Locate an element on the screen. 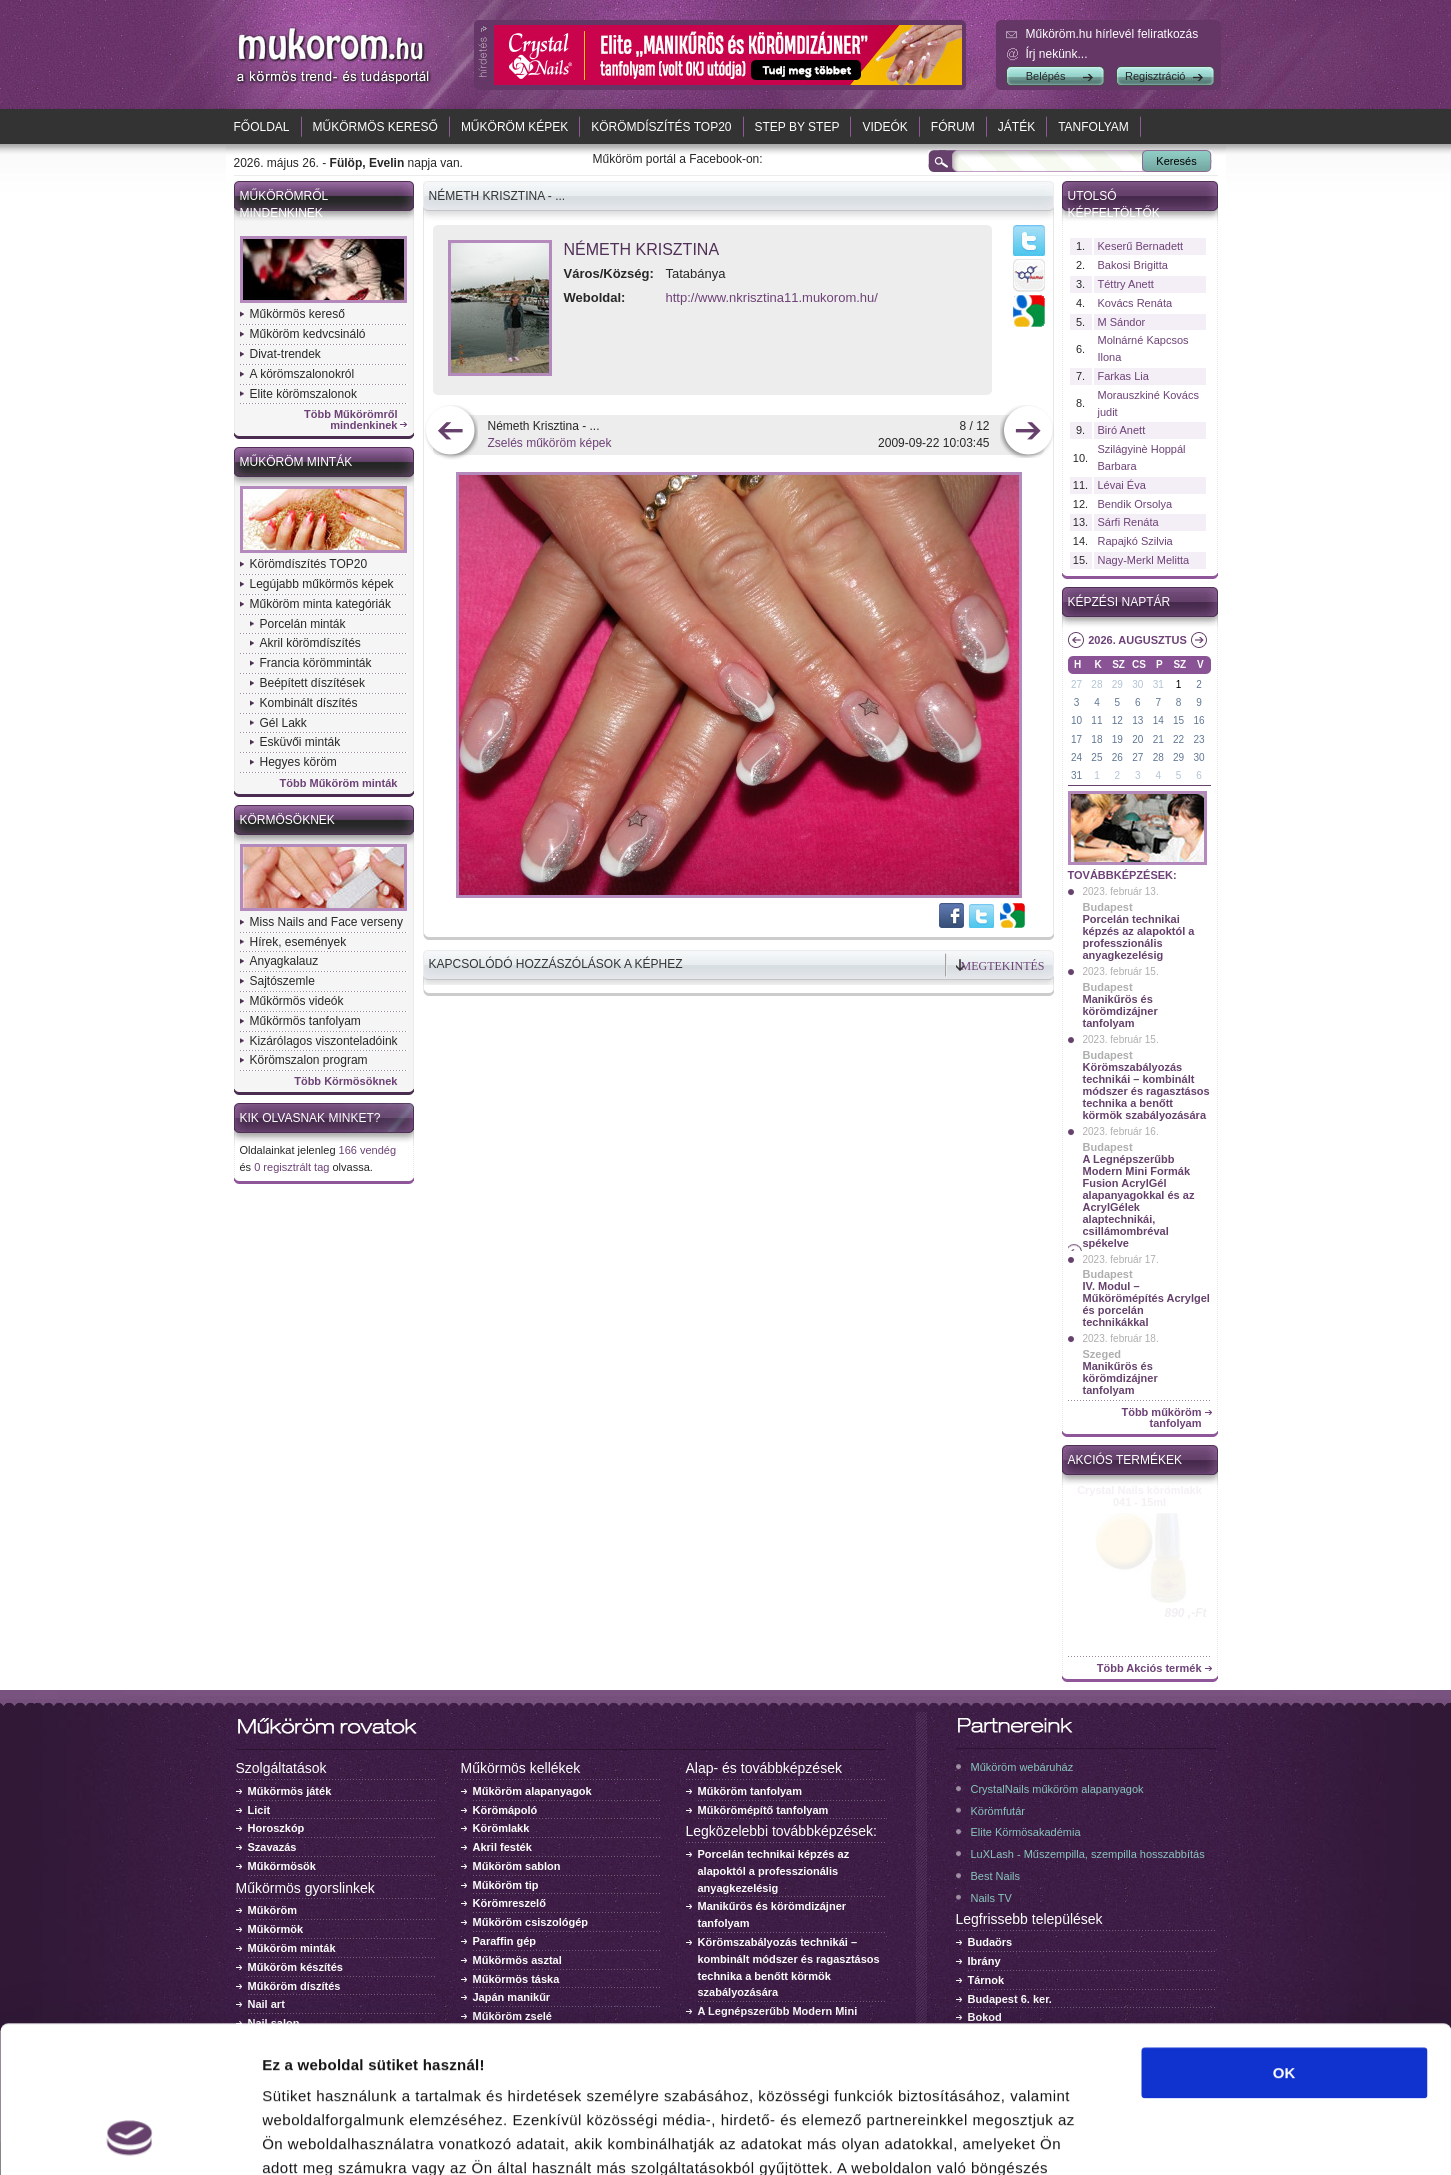  17 is located at coordinates (1076, 739).